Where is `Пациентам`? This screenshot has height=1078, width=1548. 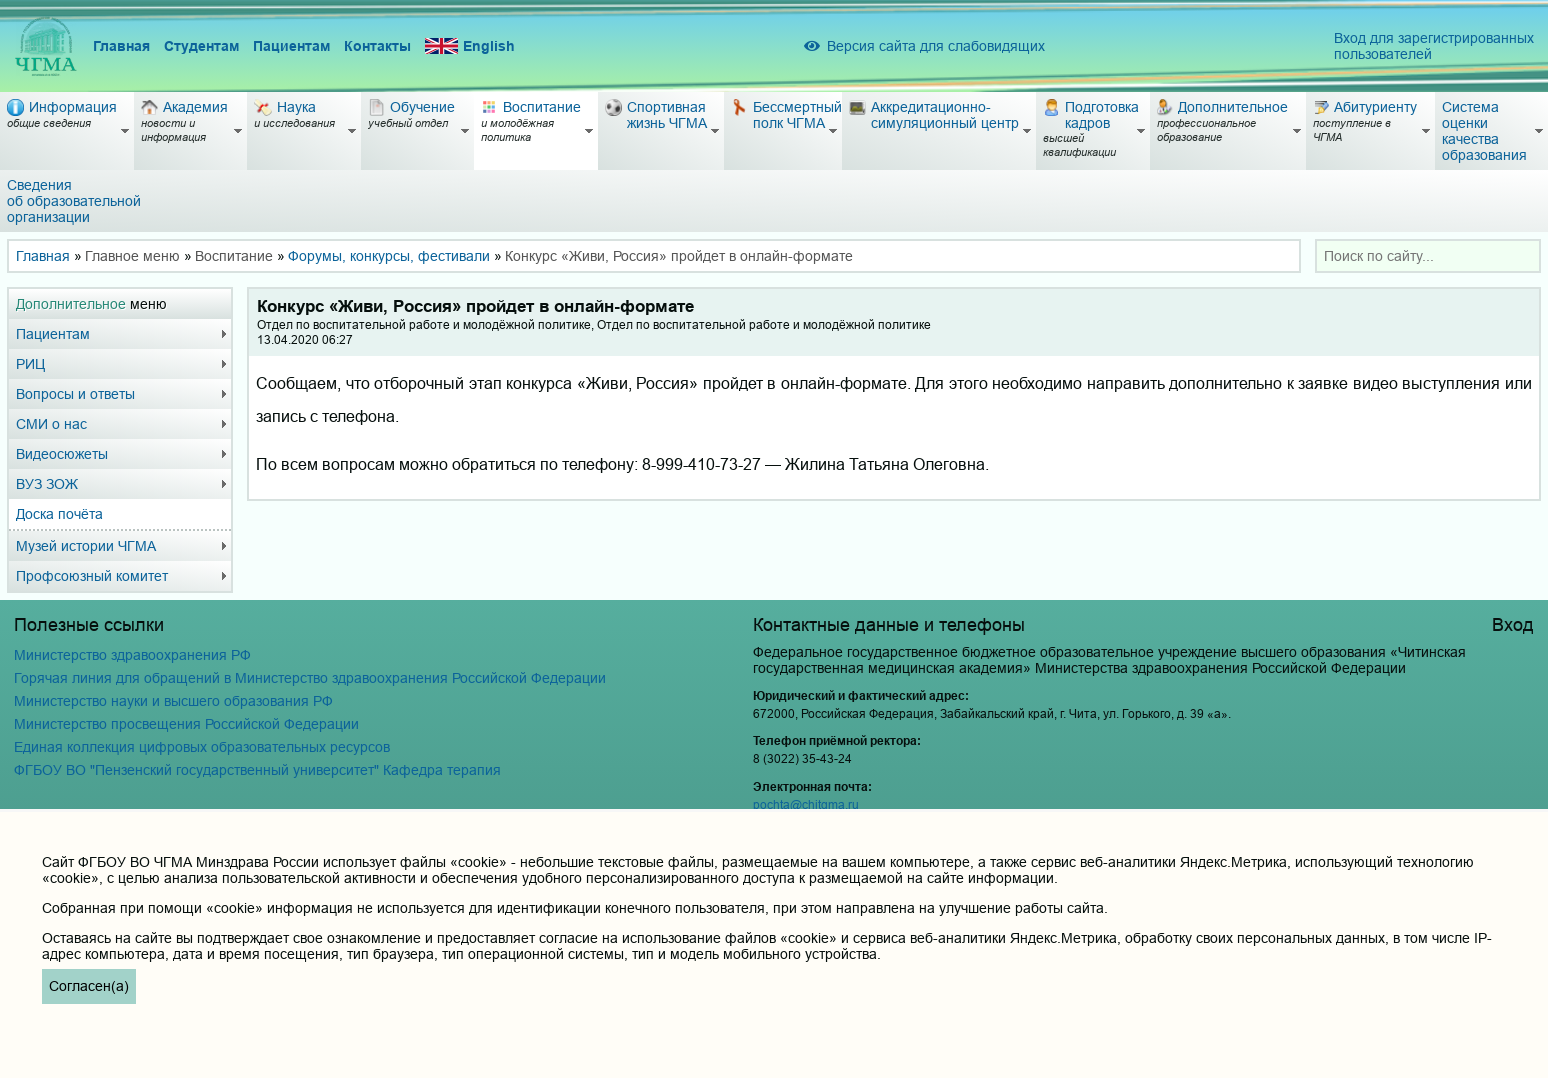 Пациентам is located at coordinates (291, 46).